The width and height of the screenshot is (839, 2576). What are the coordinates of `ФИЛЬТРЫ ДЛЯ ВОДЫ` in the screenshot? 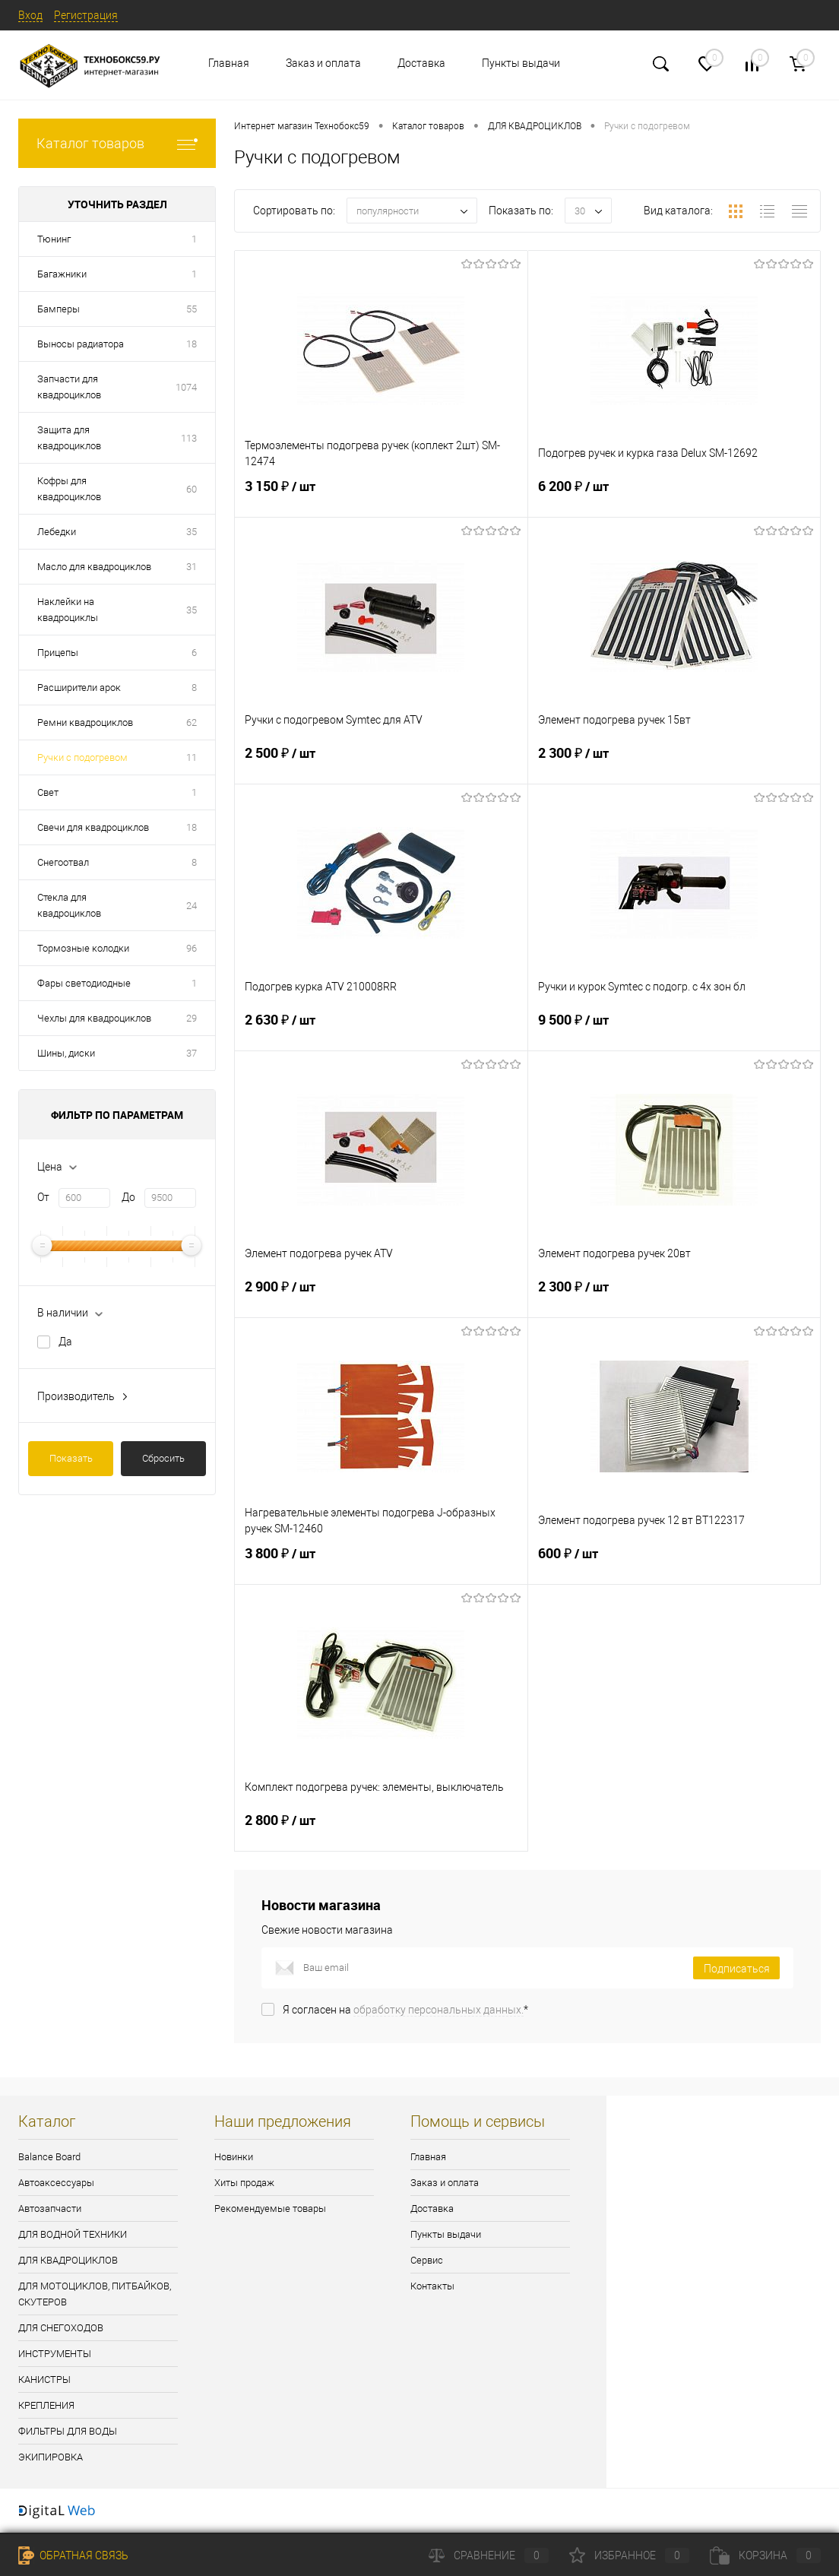 It's located at (67, 2431).